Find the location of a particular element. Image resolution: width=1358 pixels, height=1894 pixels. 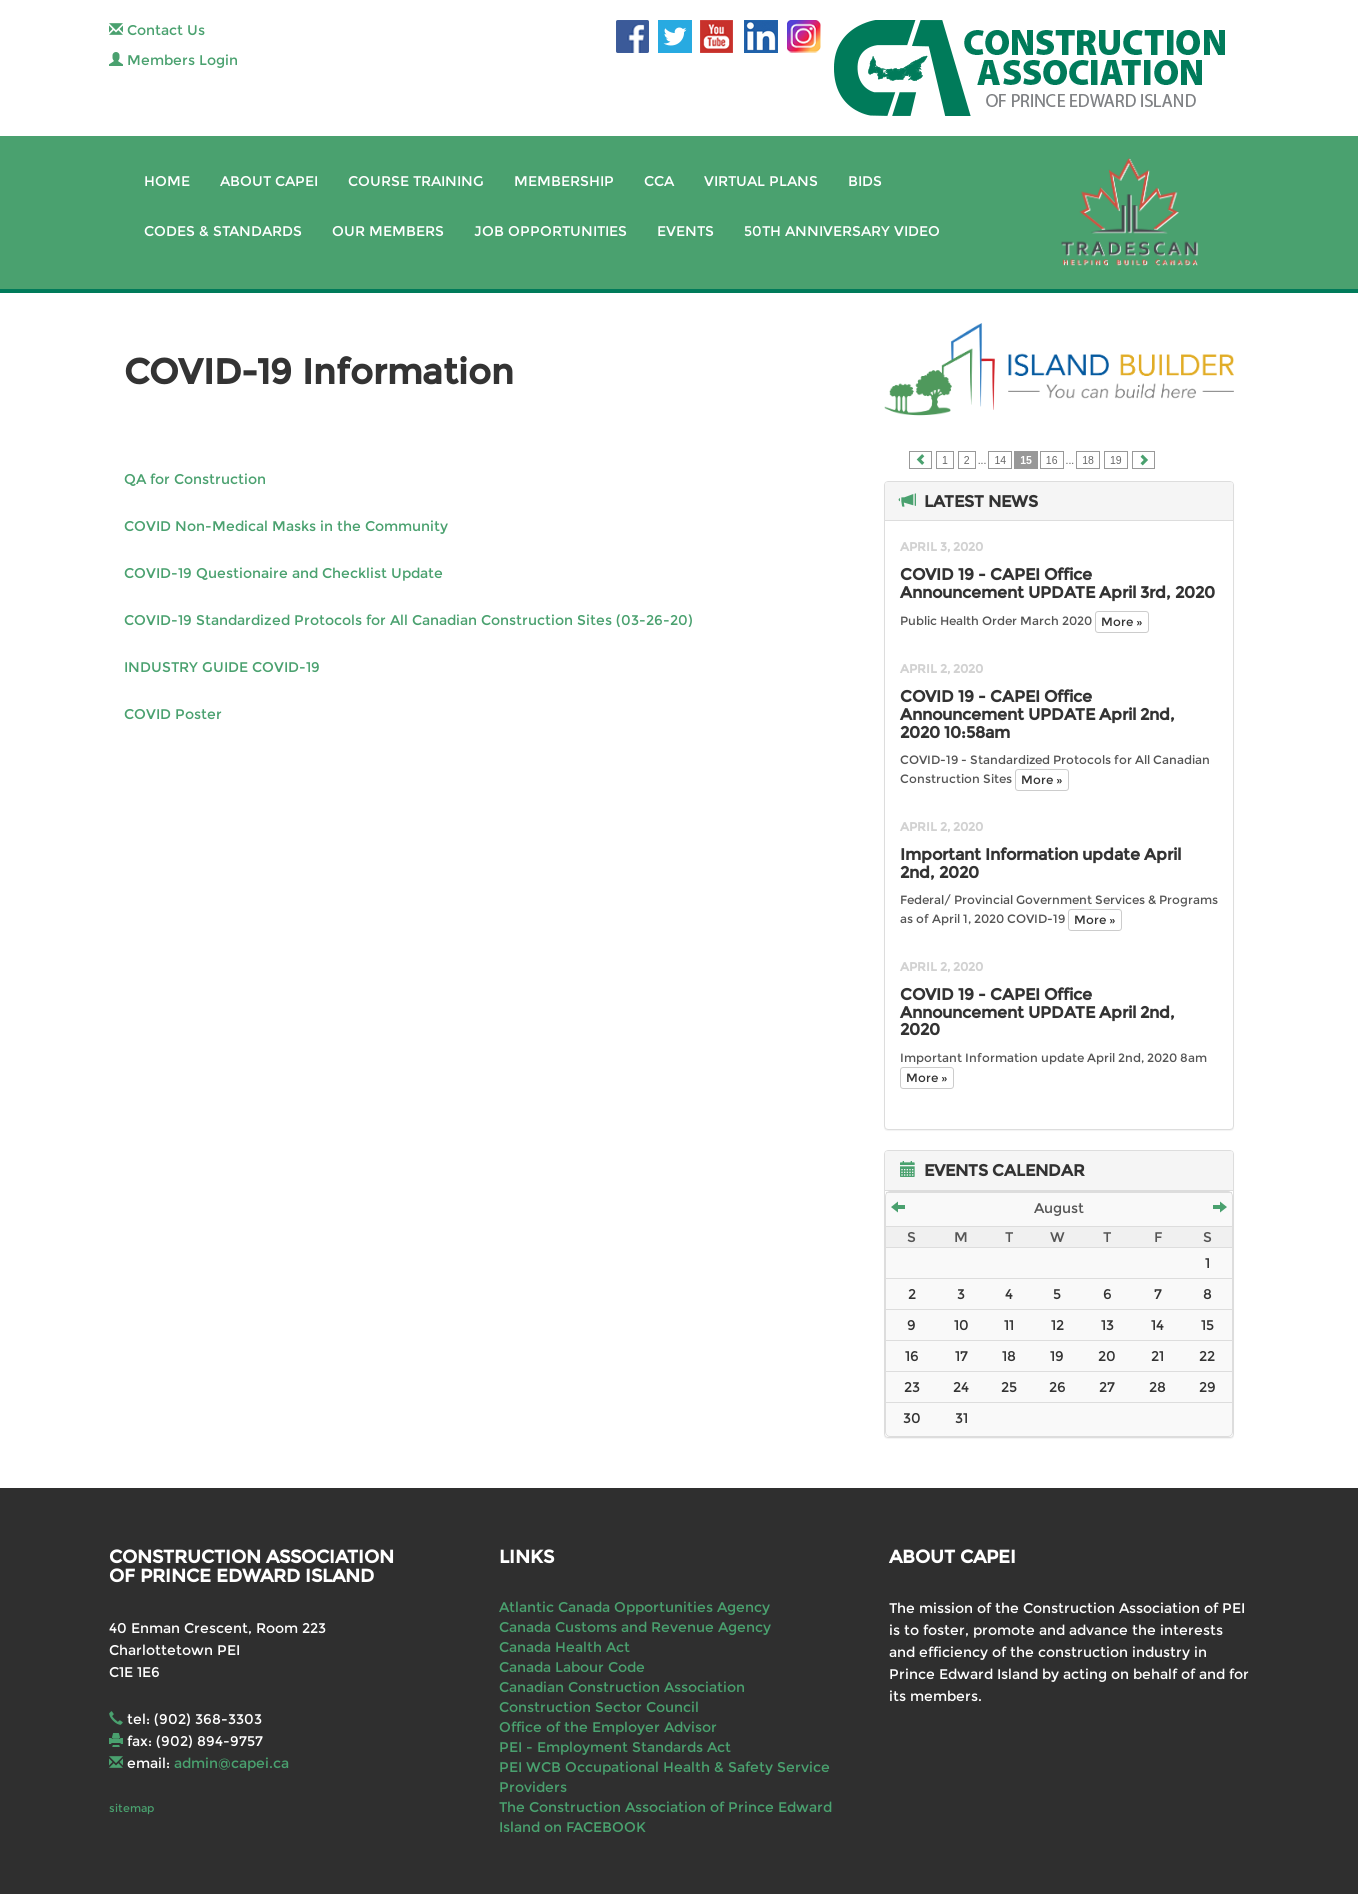

PEI - Employment Standards Act is located at coordinates (615, 1747).